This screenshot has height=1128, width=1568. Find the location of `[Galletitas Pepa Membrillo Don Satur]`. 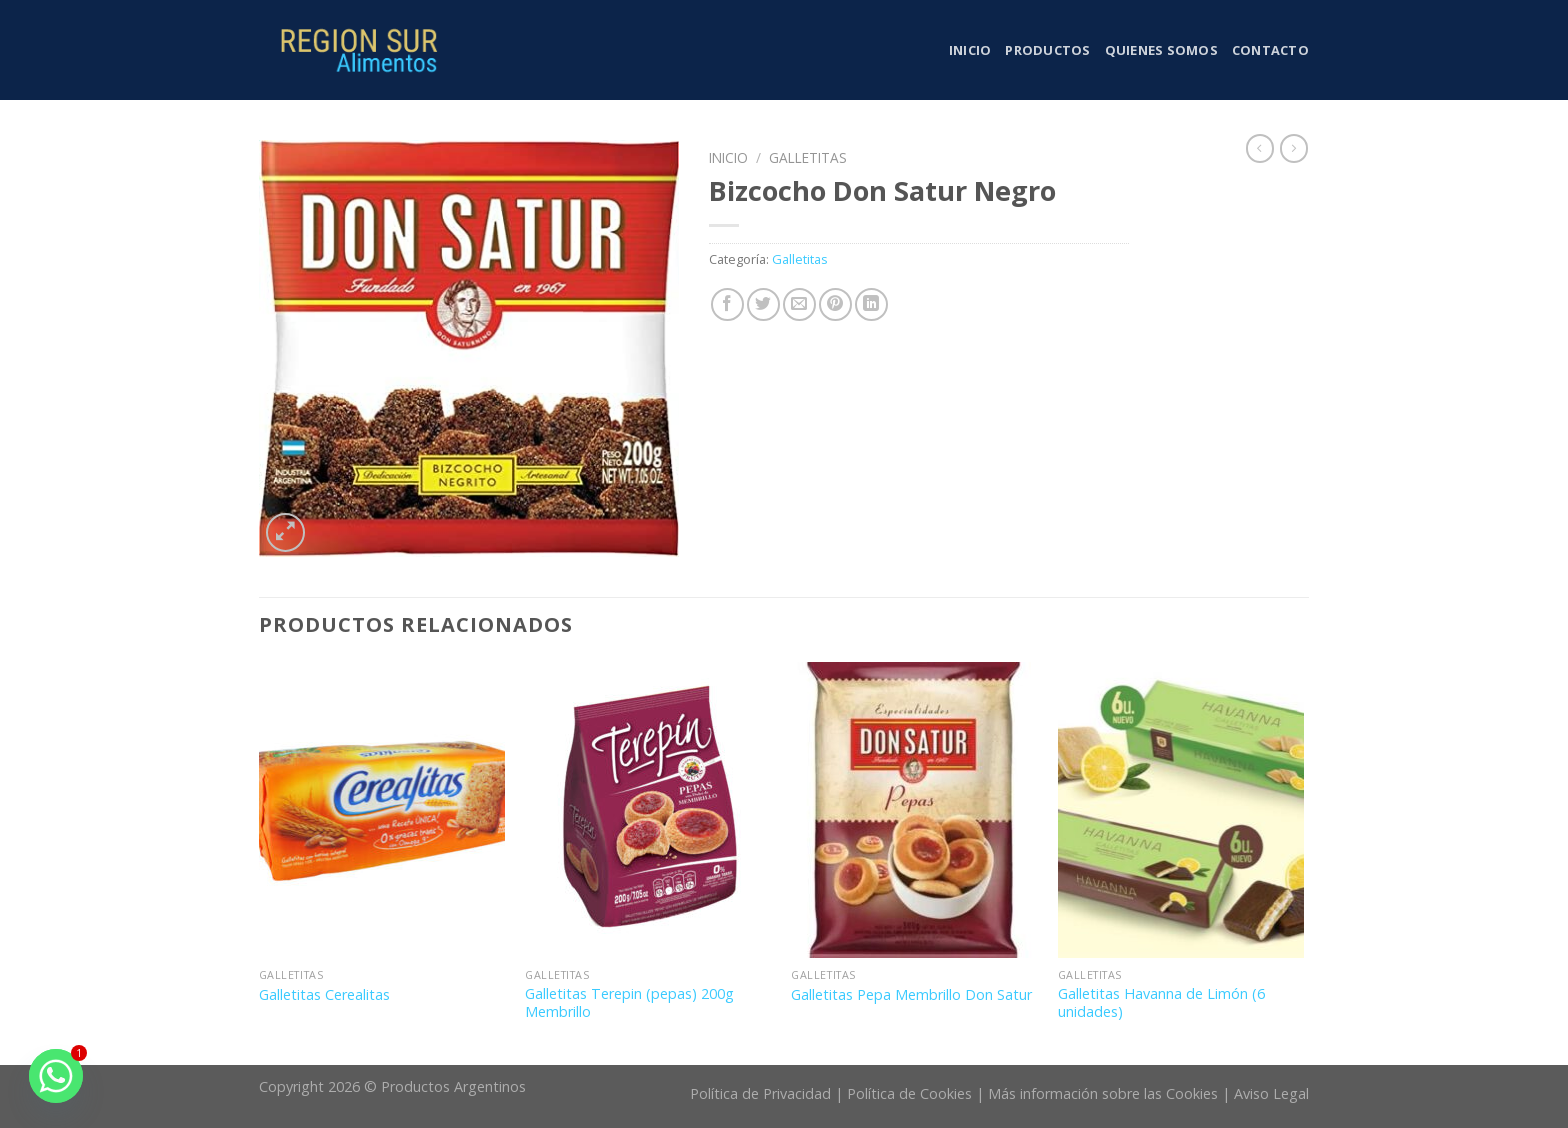

[Galletitas Pepa Membrillo Don Satur] is located at coordinates (914, 810).